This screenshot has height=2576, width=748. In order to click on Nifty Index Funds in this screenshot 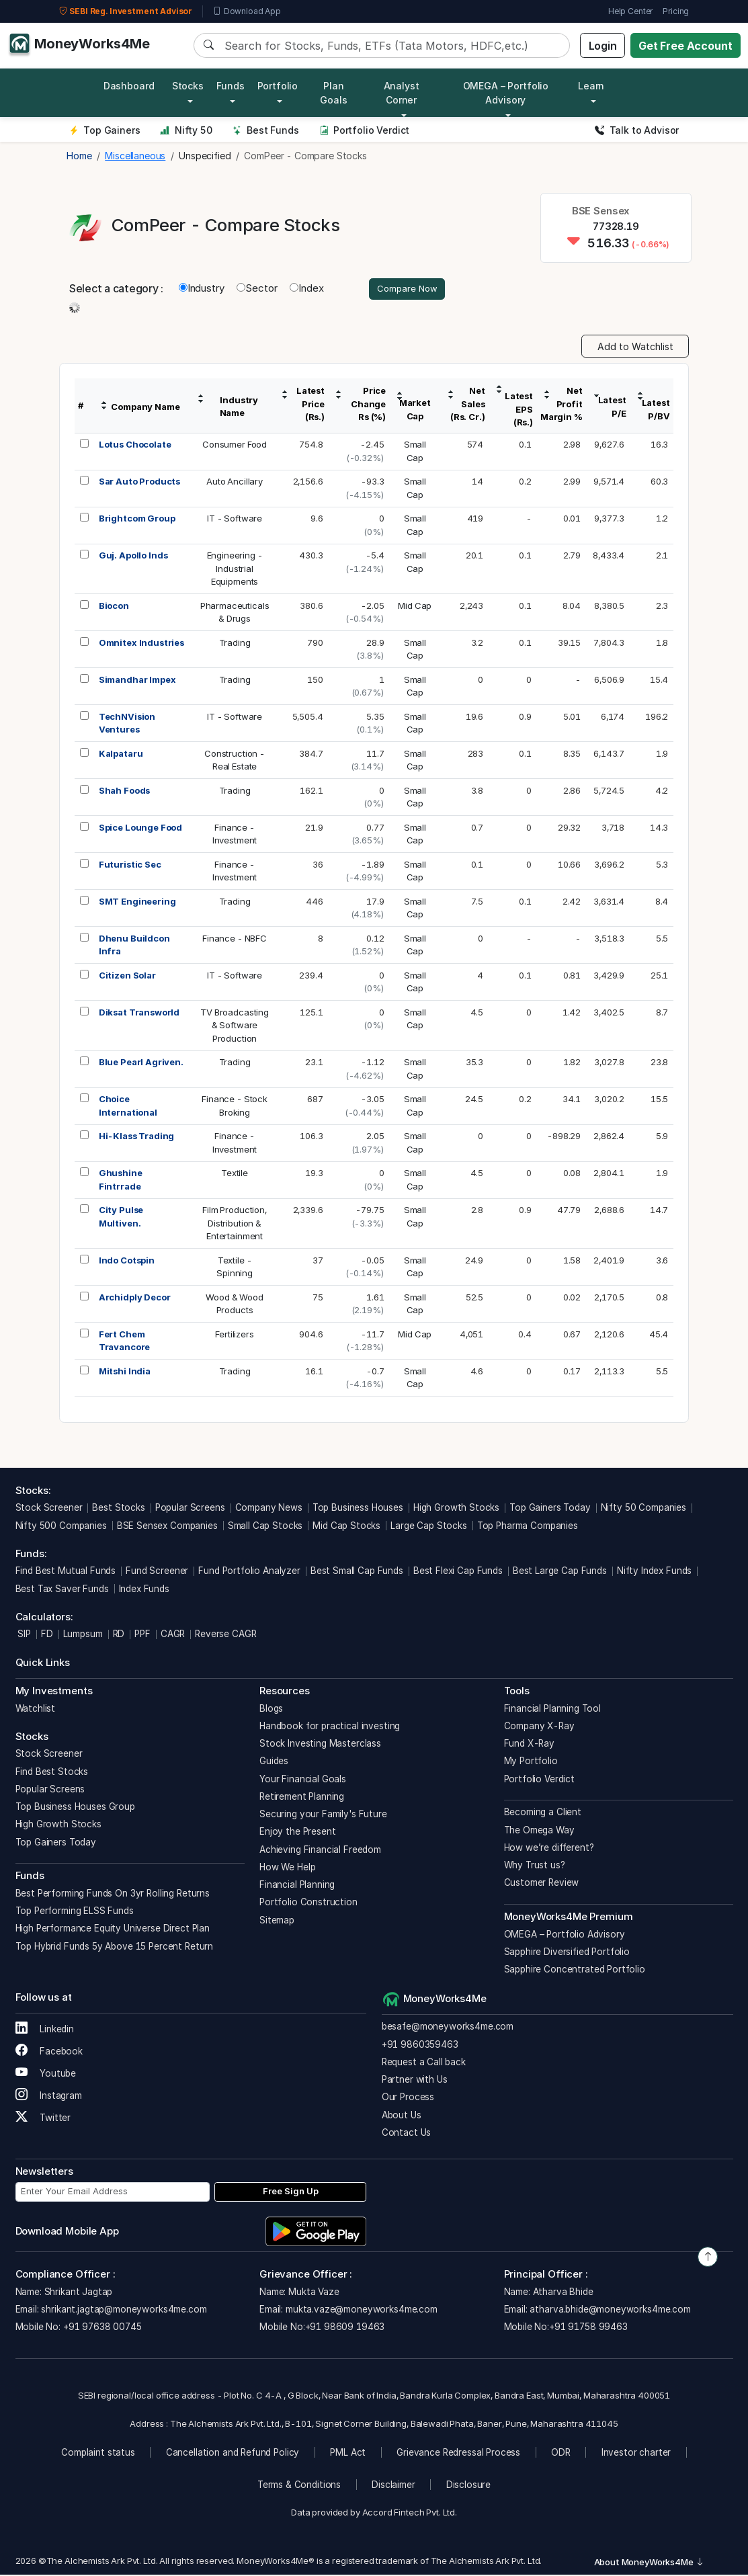, I will do `click(654, 1572)`.